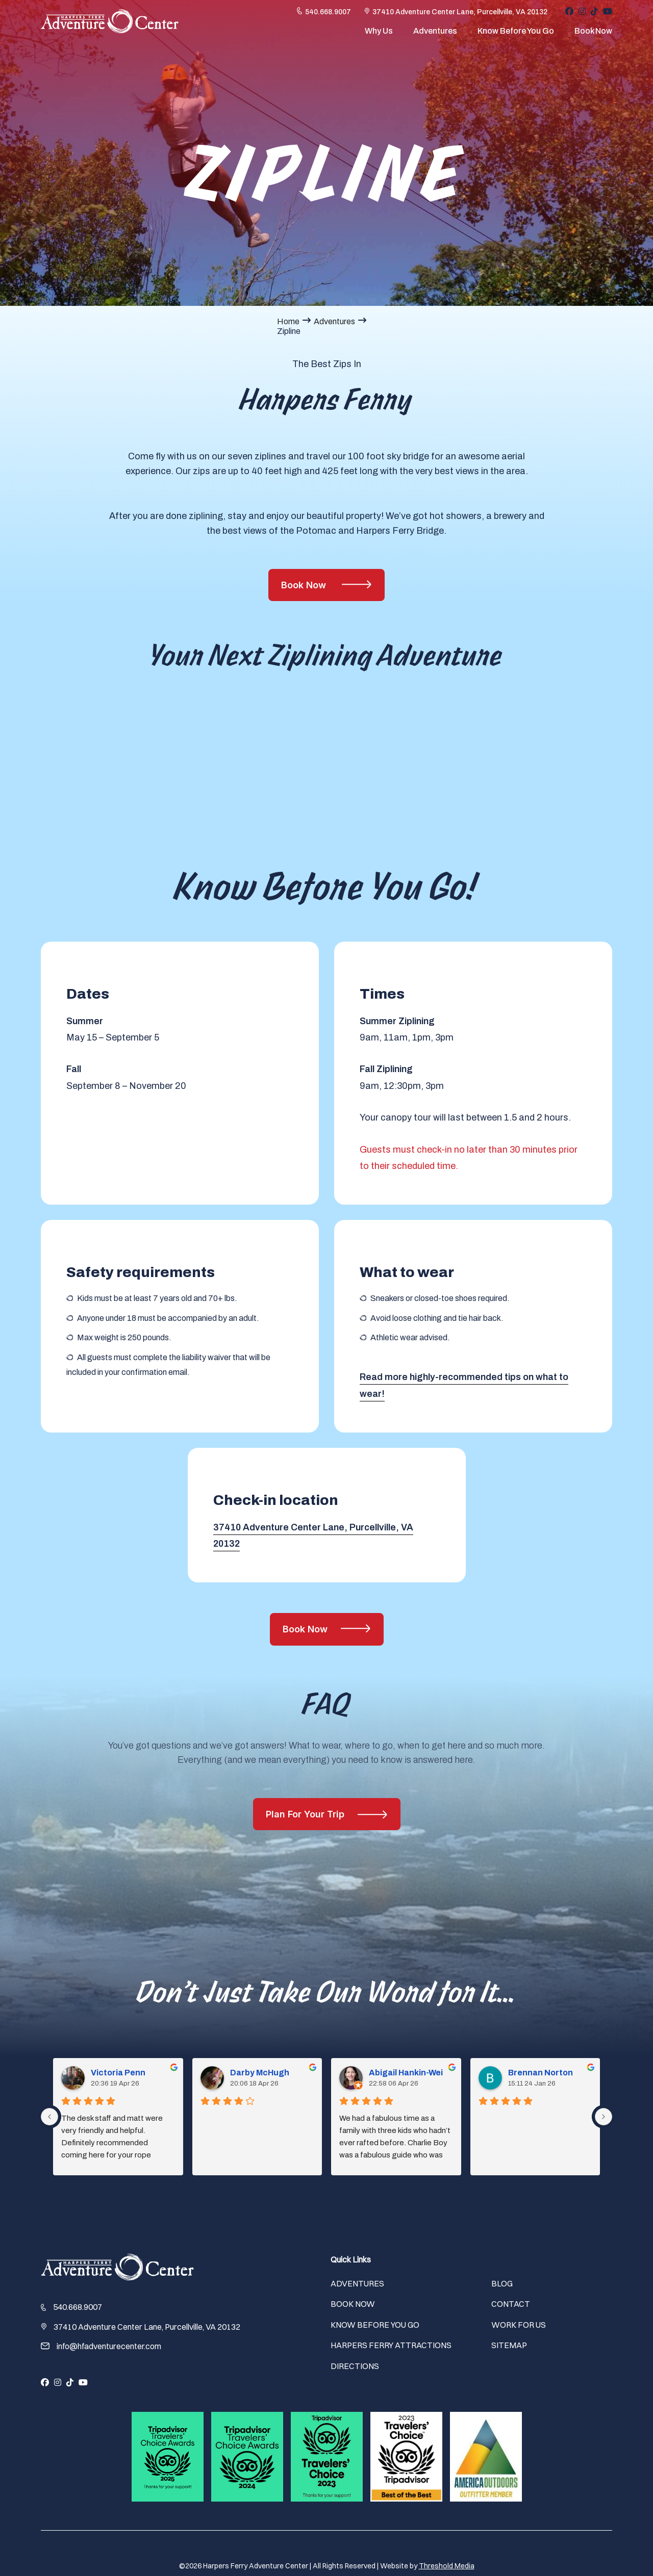  I want to click on Know Before You Go, so click(516, 35).